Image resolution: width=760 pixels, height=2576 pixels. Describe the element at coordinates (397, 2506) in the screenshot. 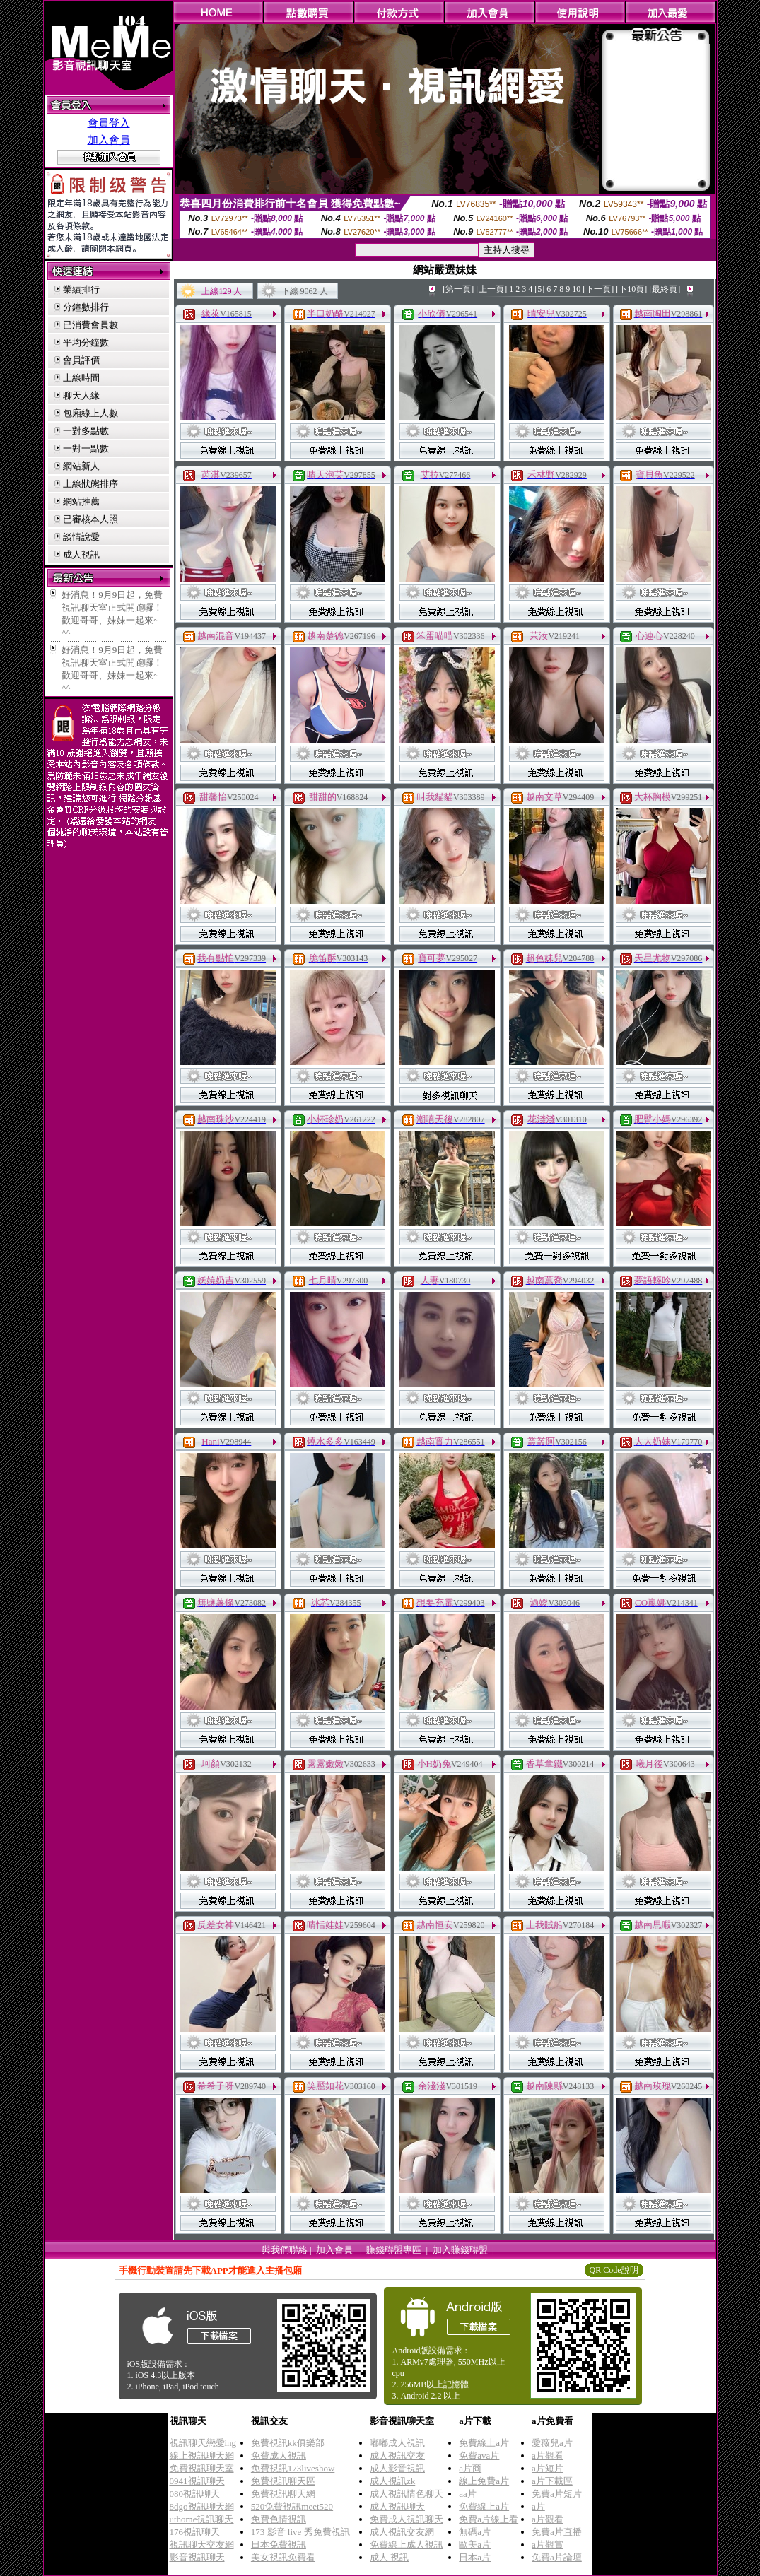

I see `成人視訊聊天` at that location.